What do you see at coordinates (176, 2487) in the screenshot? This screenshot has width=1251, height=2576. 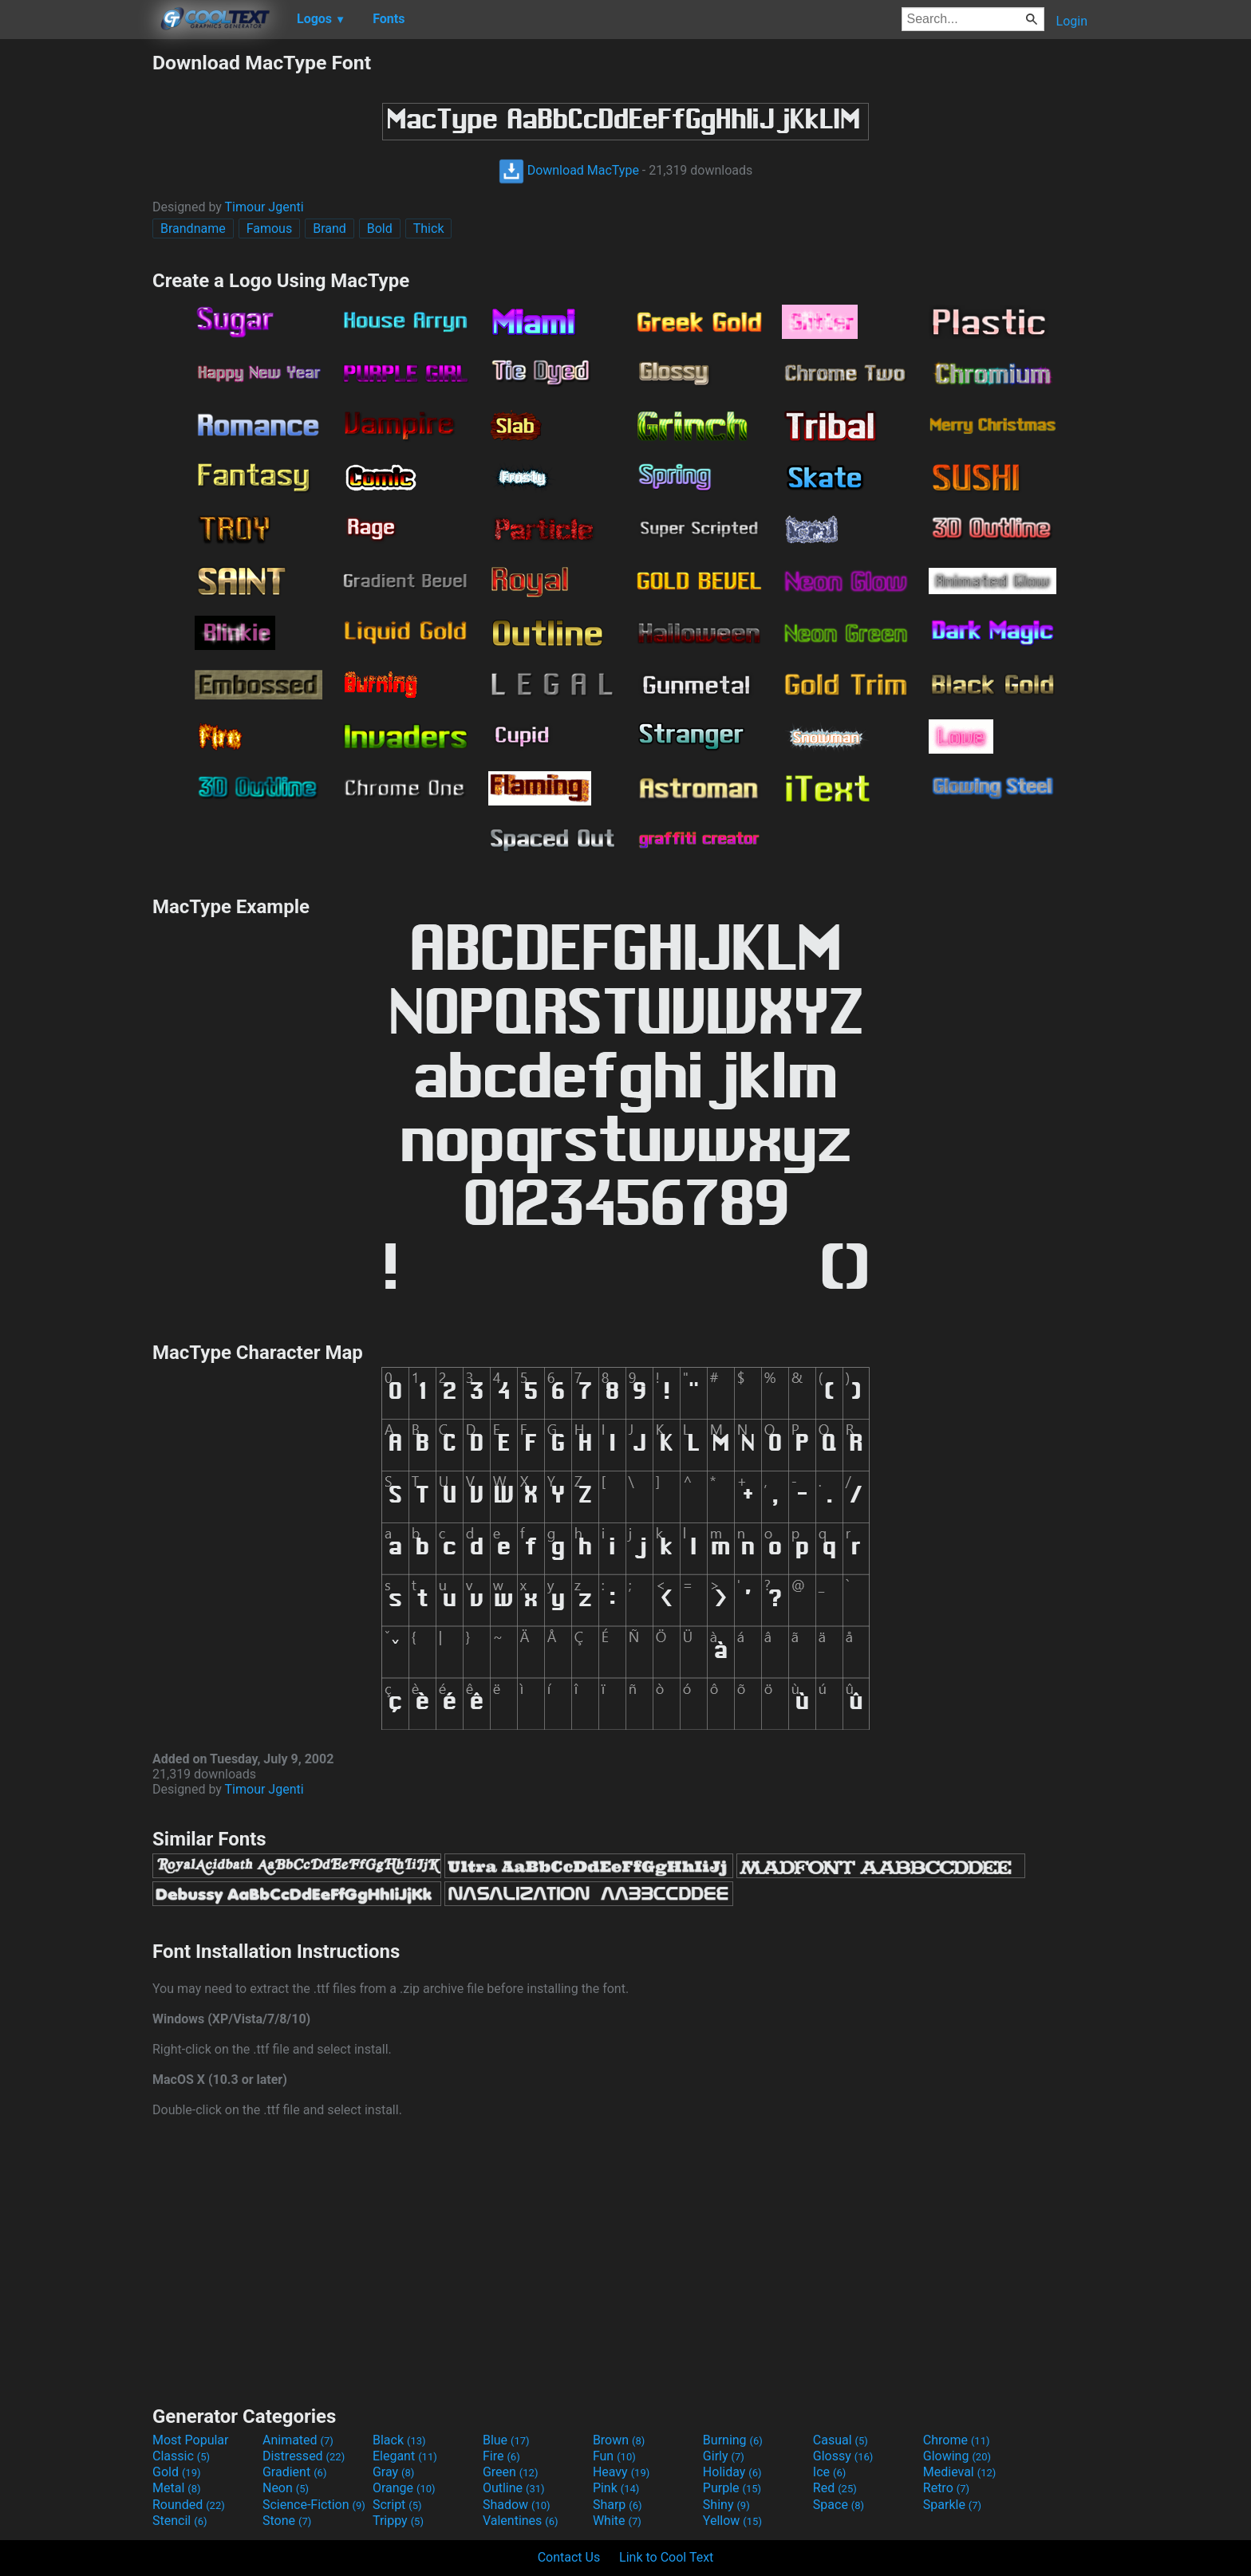 I see `Metal` at bounding box center [176, 2487].